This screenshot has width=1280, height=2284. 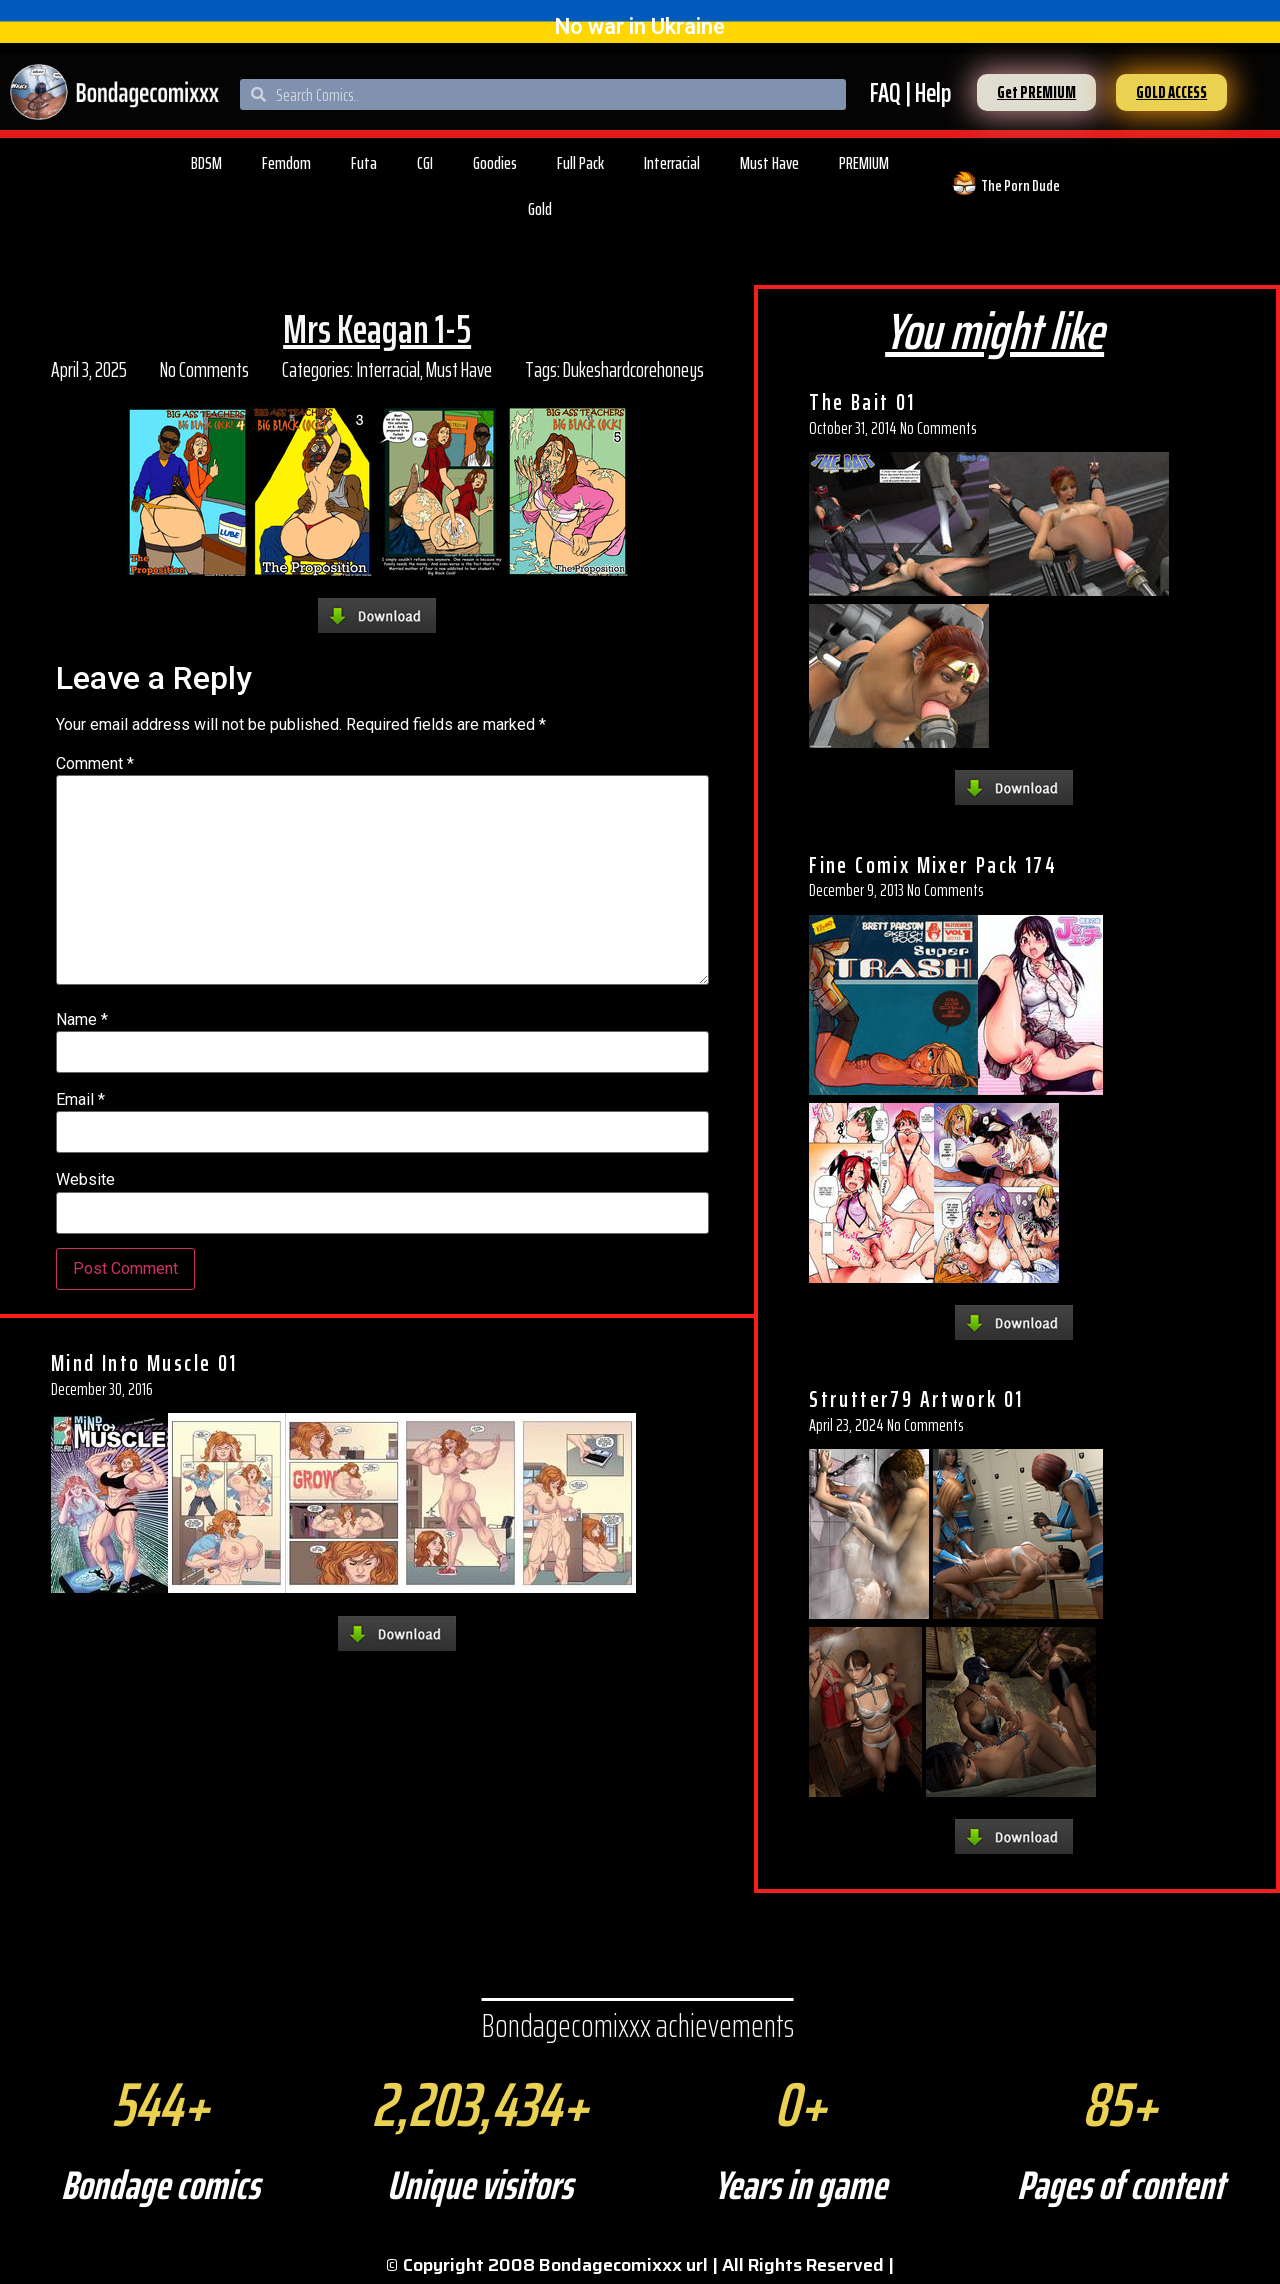 What do you see at coordinates (425, 163) in the screenshot?
I see `CGI` at bounding box center [425, 163].